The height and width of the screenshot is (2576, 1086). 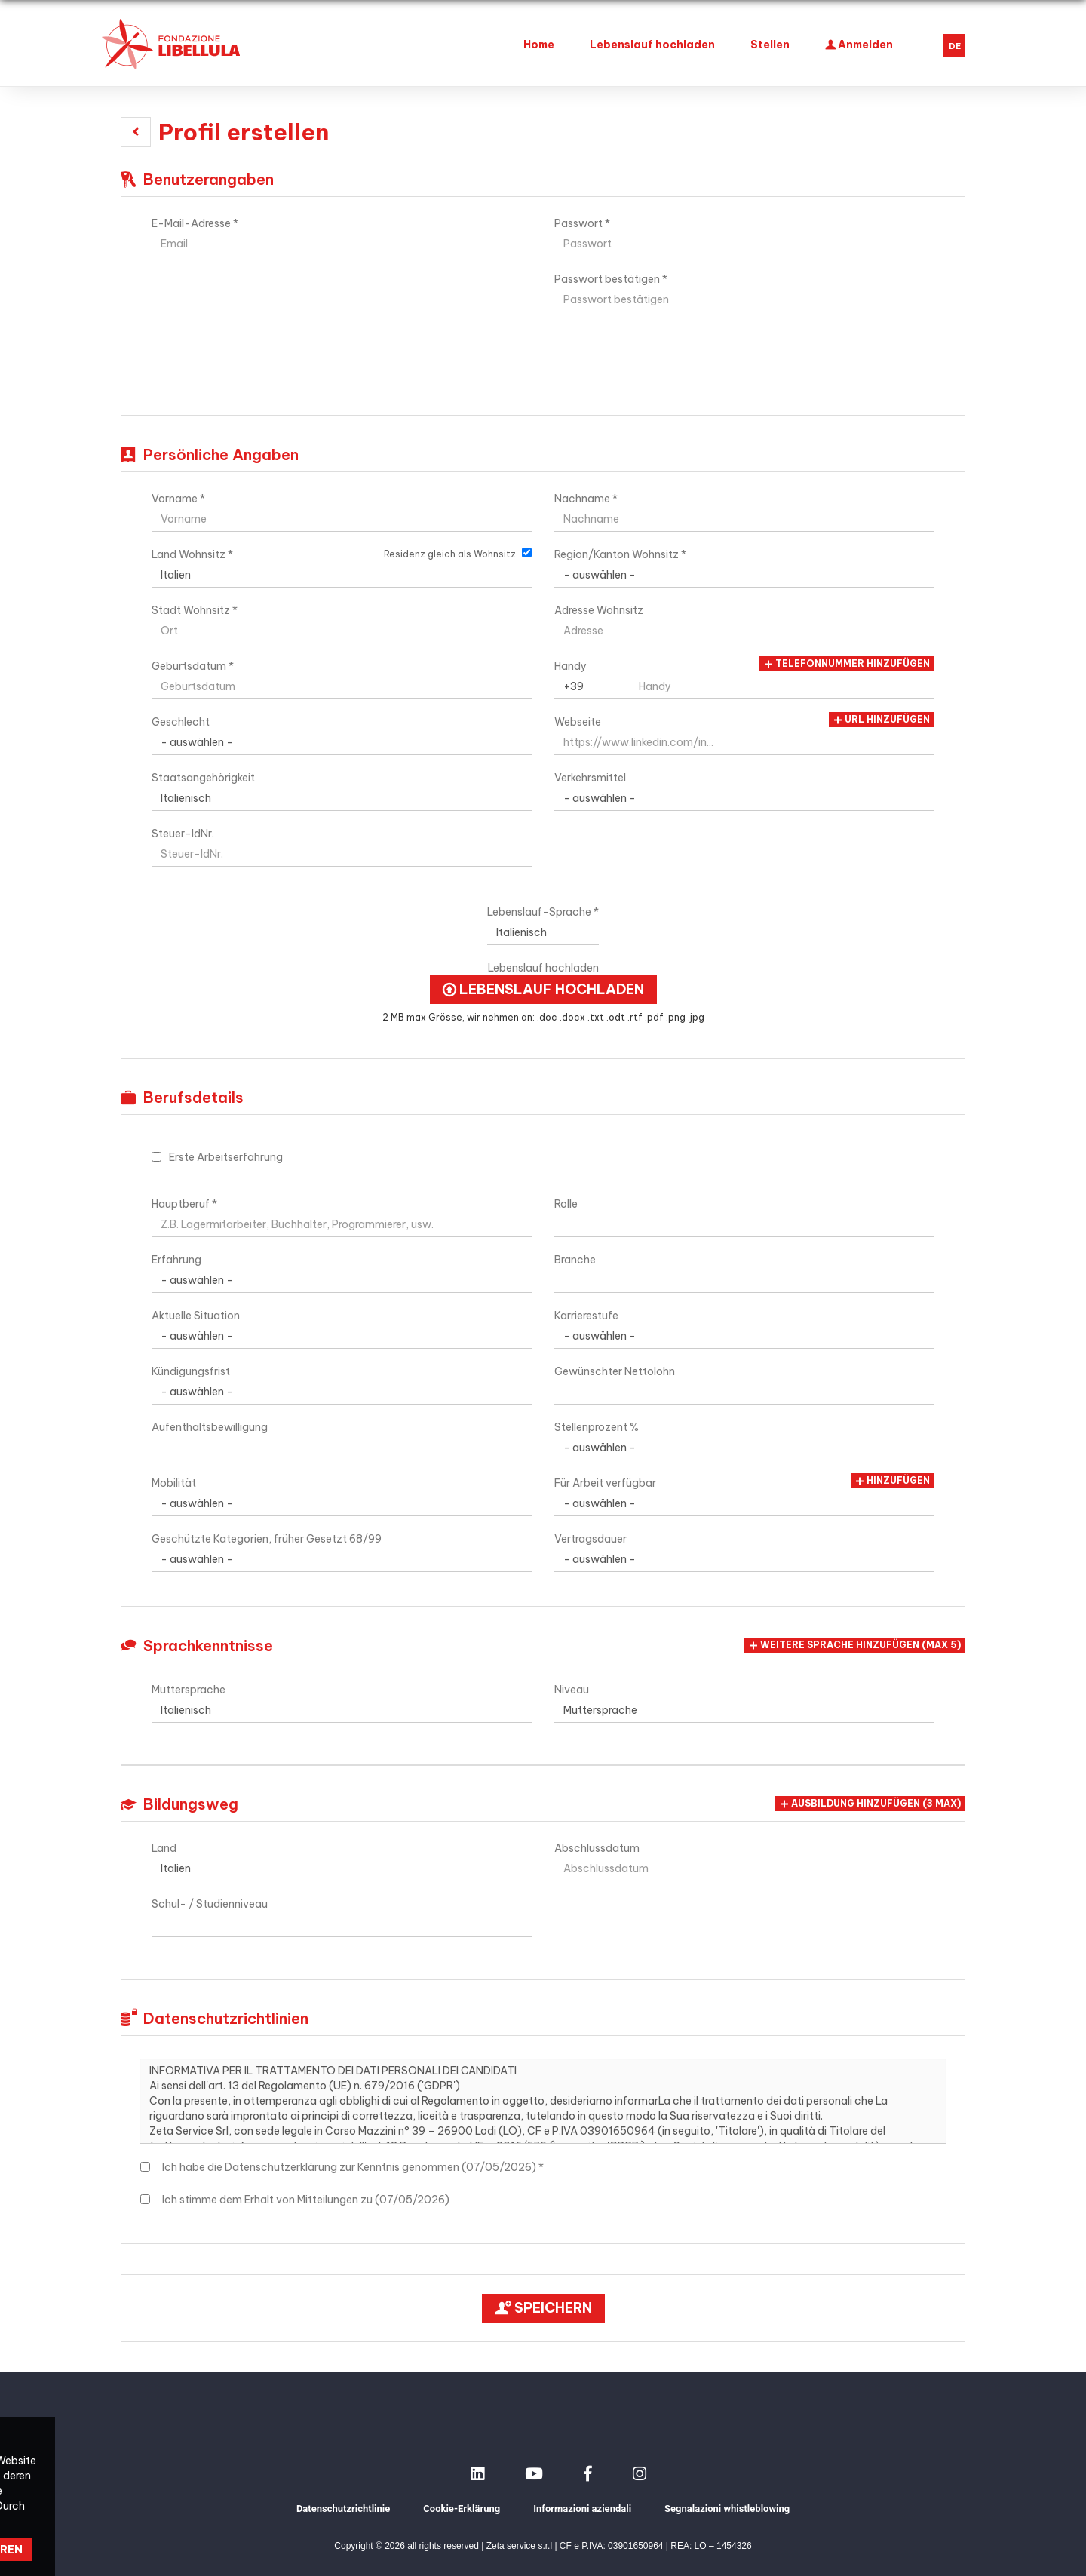 I want to click on Array [Für Arbeit verfügbar], so click(x=744, y=1503).